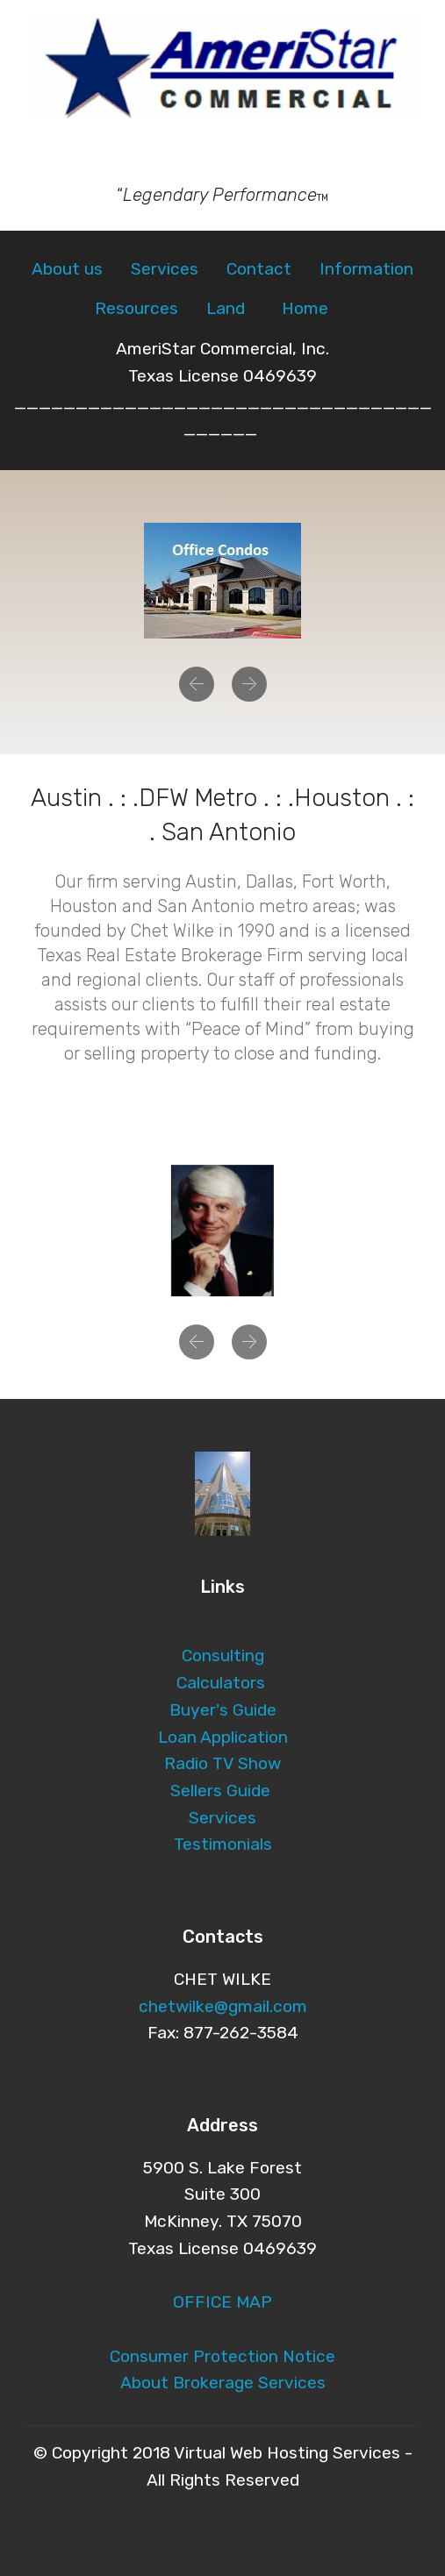  Describe the element at coordinates (222, 1710) in the screenshot. I see `Buyer's Guide` at that location.